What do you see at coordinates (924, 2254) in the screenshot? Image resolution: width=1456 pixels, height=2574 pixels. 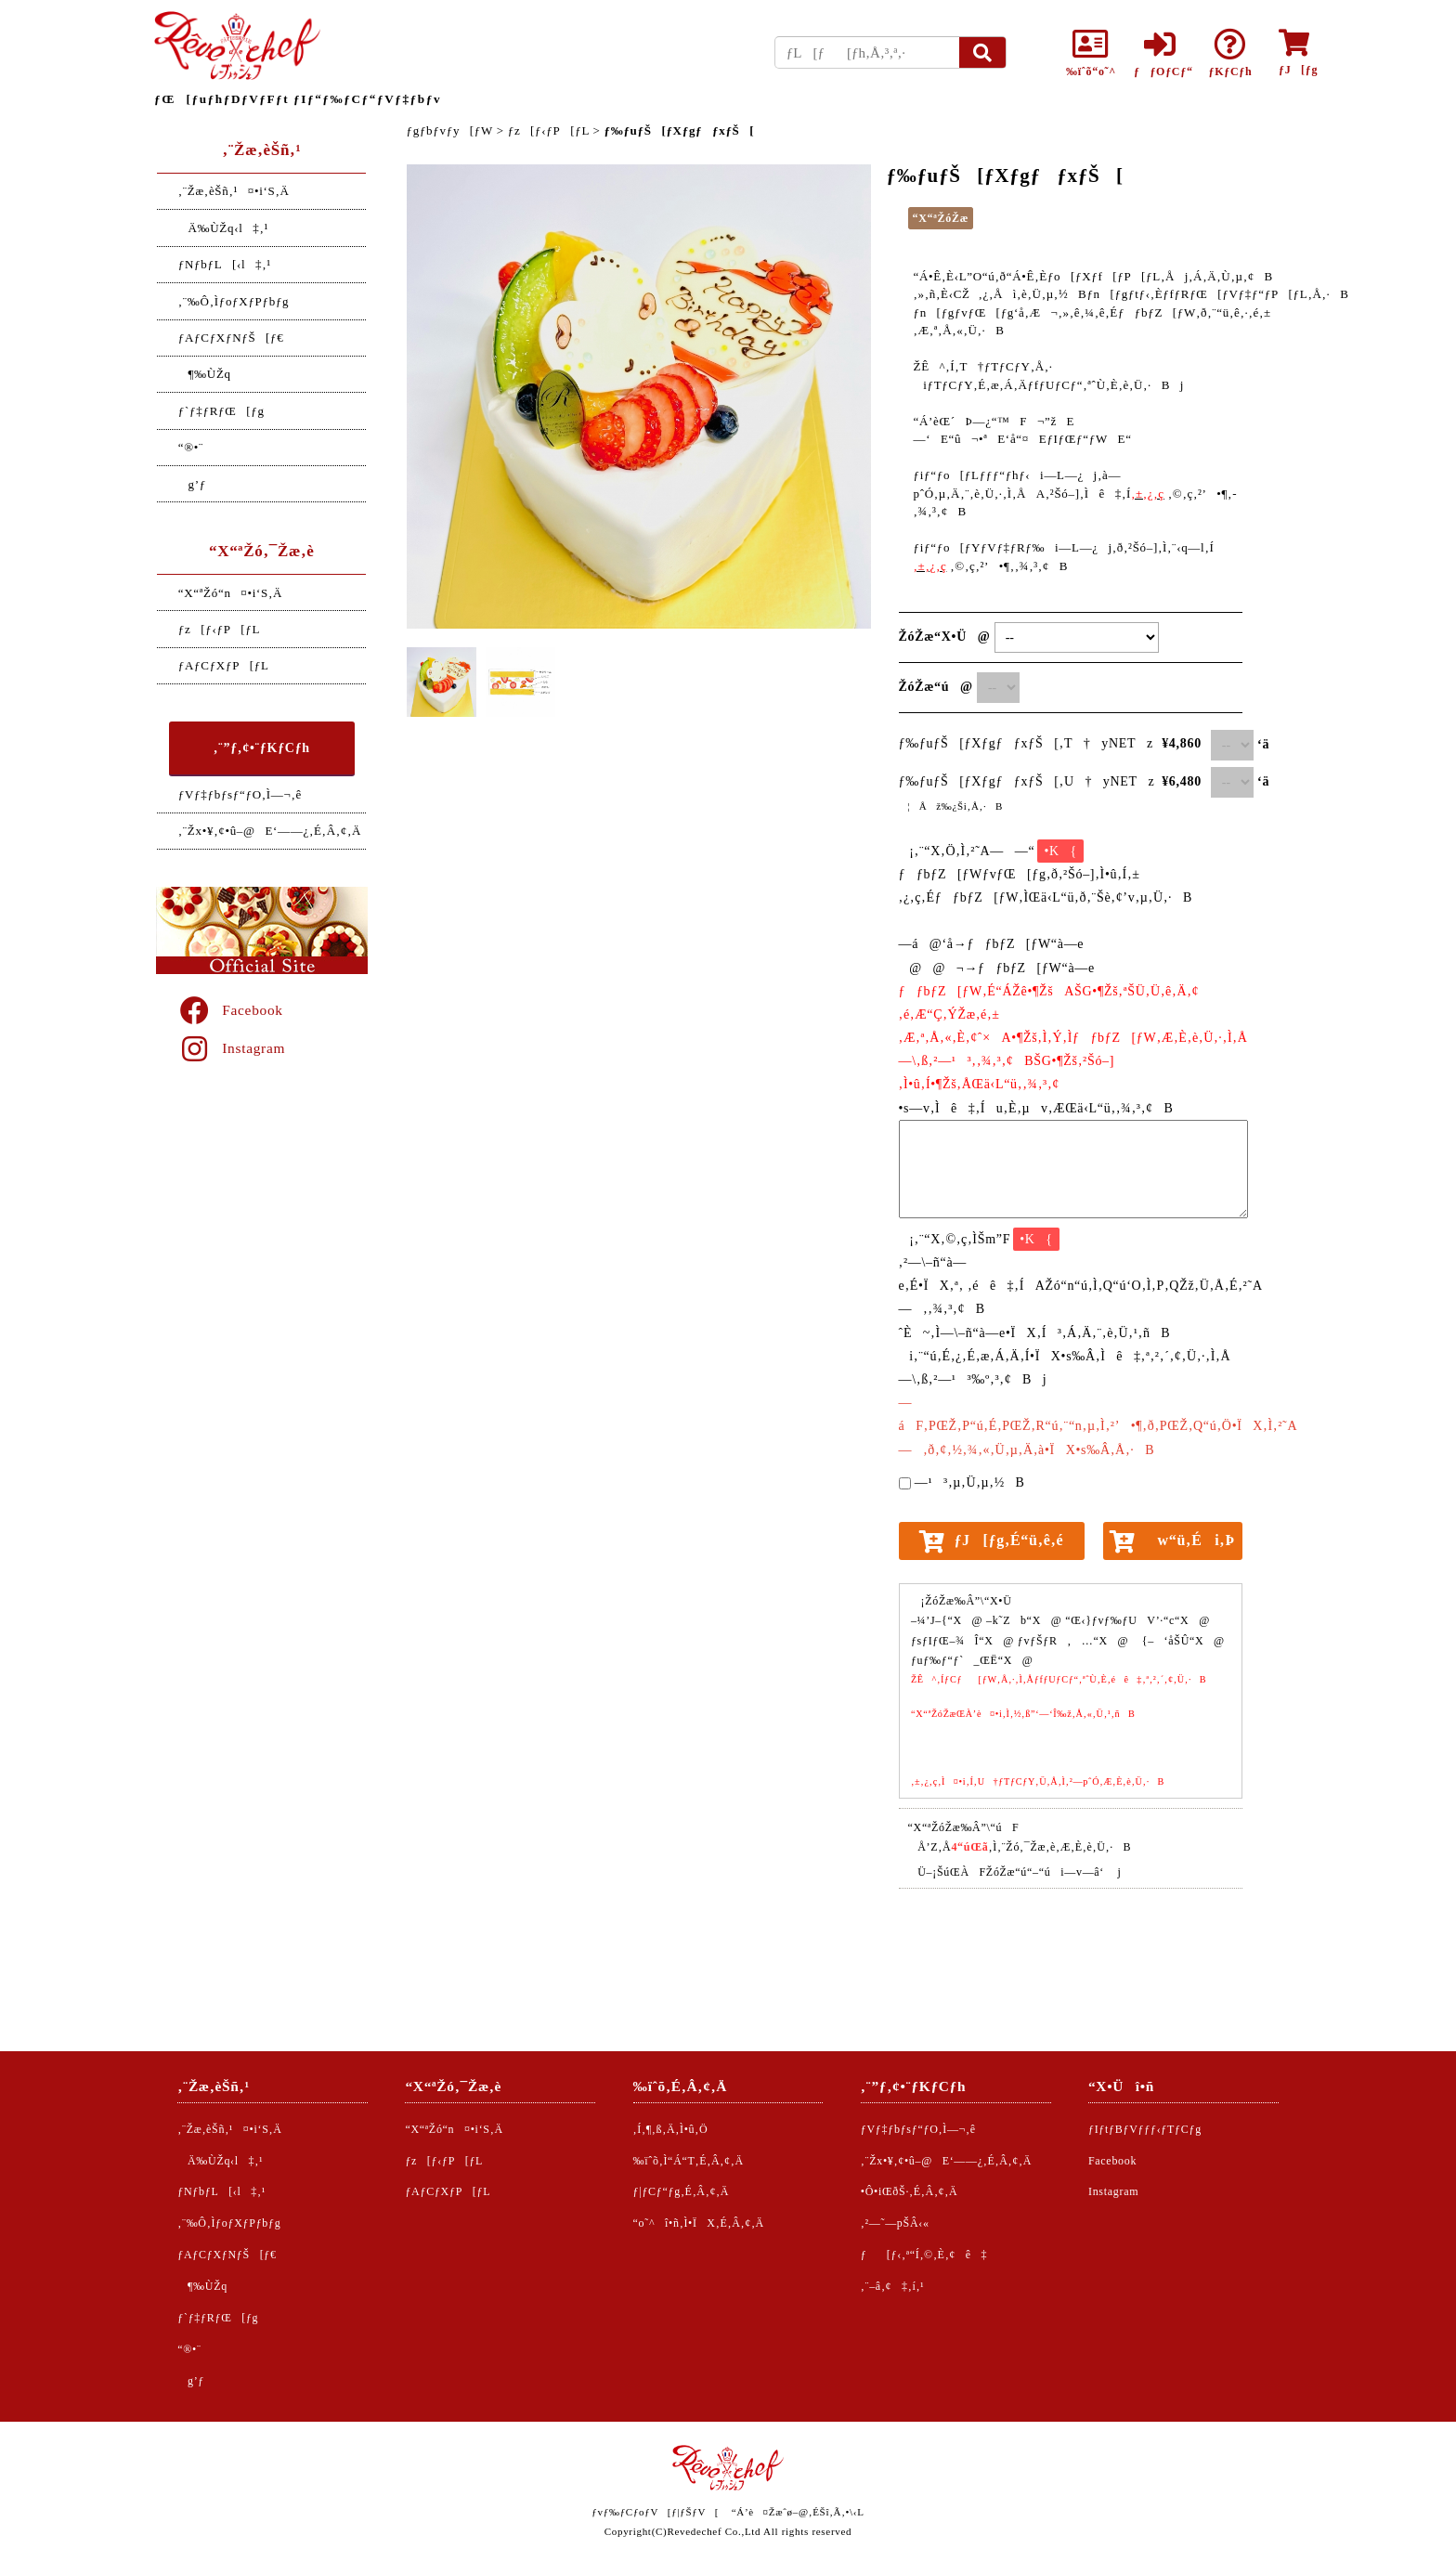 I see `ƒ[ƒ‹‚ª“Í‚©‚È‚¢ê‡` at bounding box center [924, 2254].